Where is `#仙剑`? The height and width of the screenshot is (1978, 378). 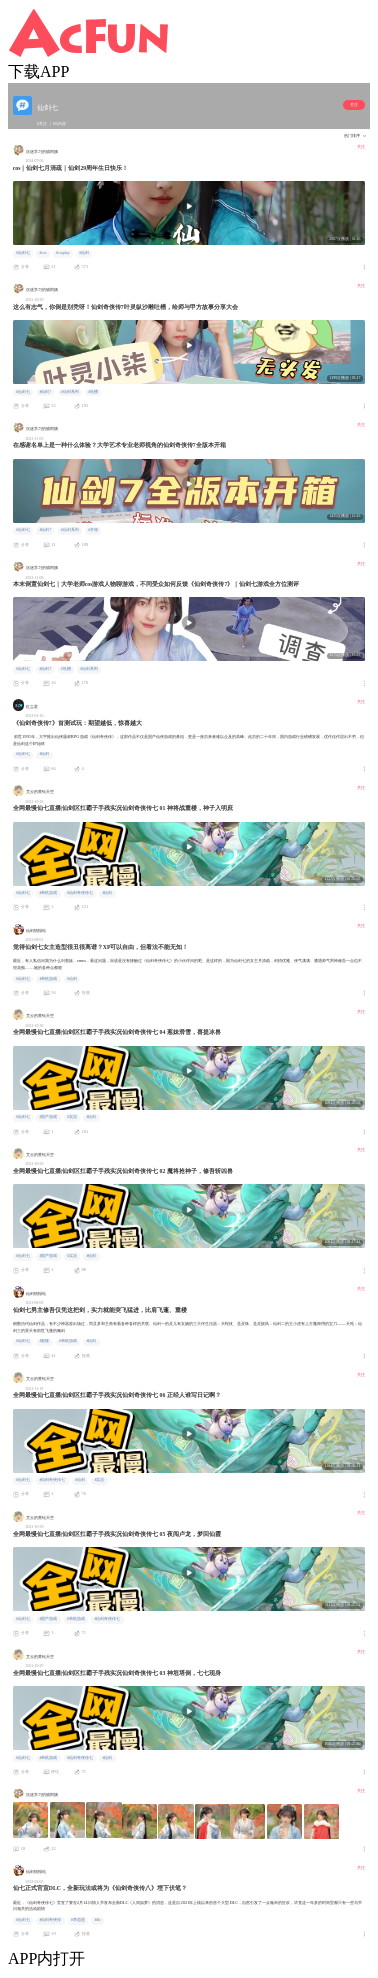
#仙剑 is located at coordinates (84, 253).